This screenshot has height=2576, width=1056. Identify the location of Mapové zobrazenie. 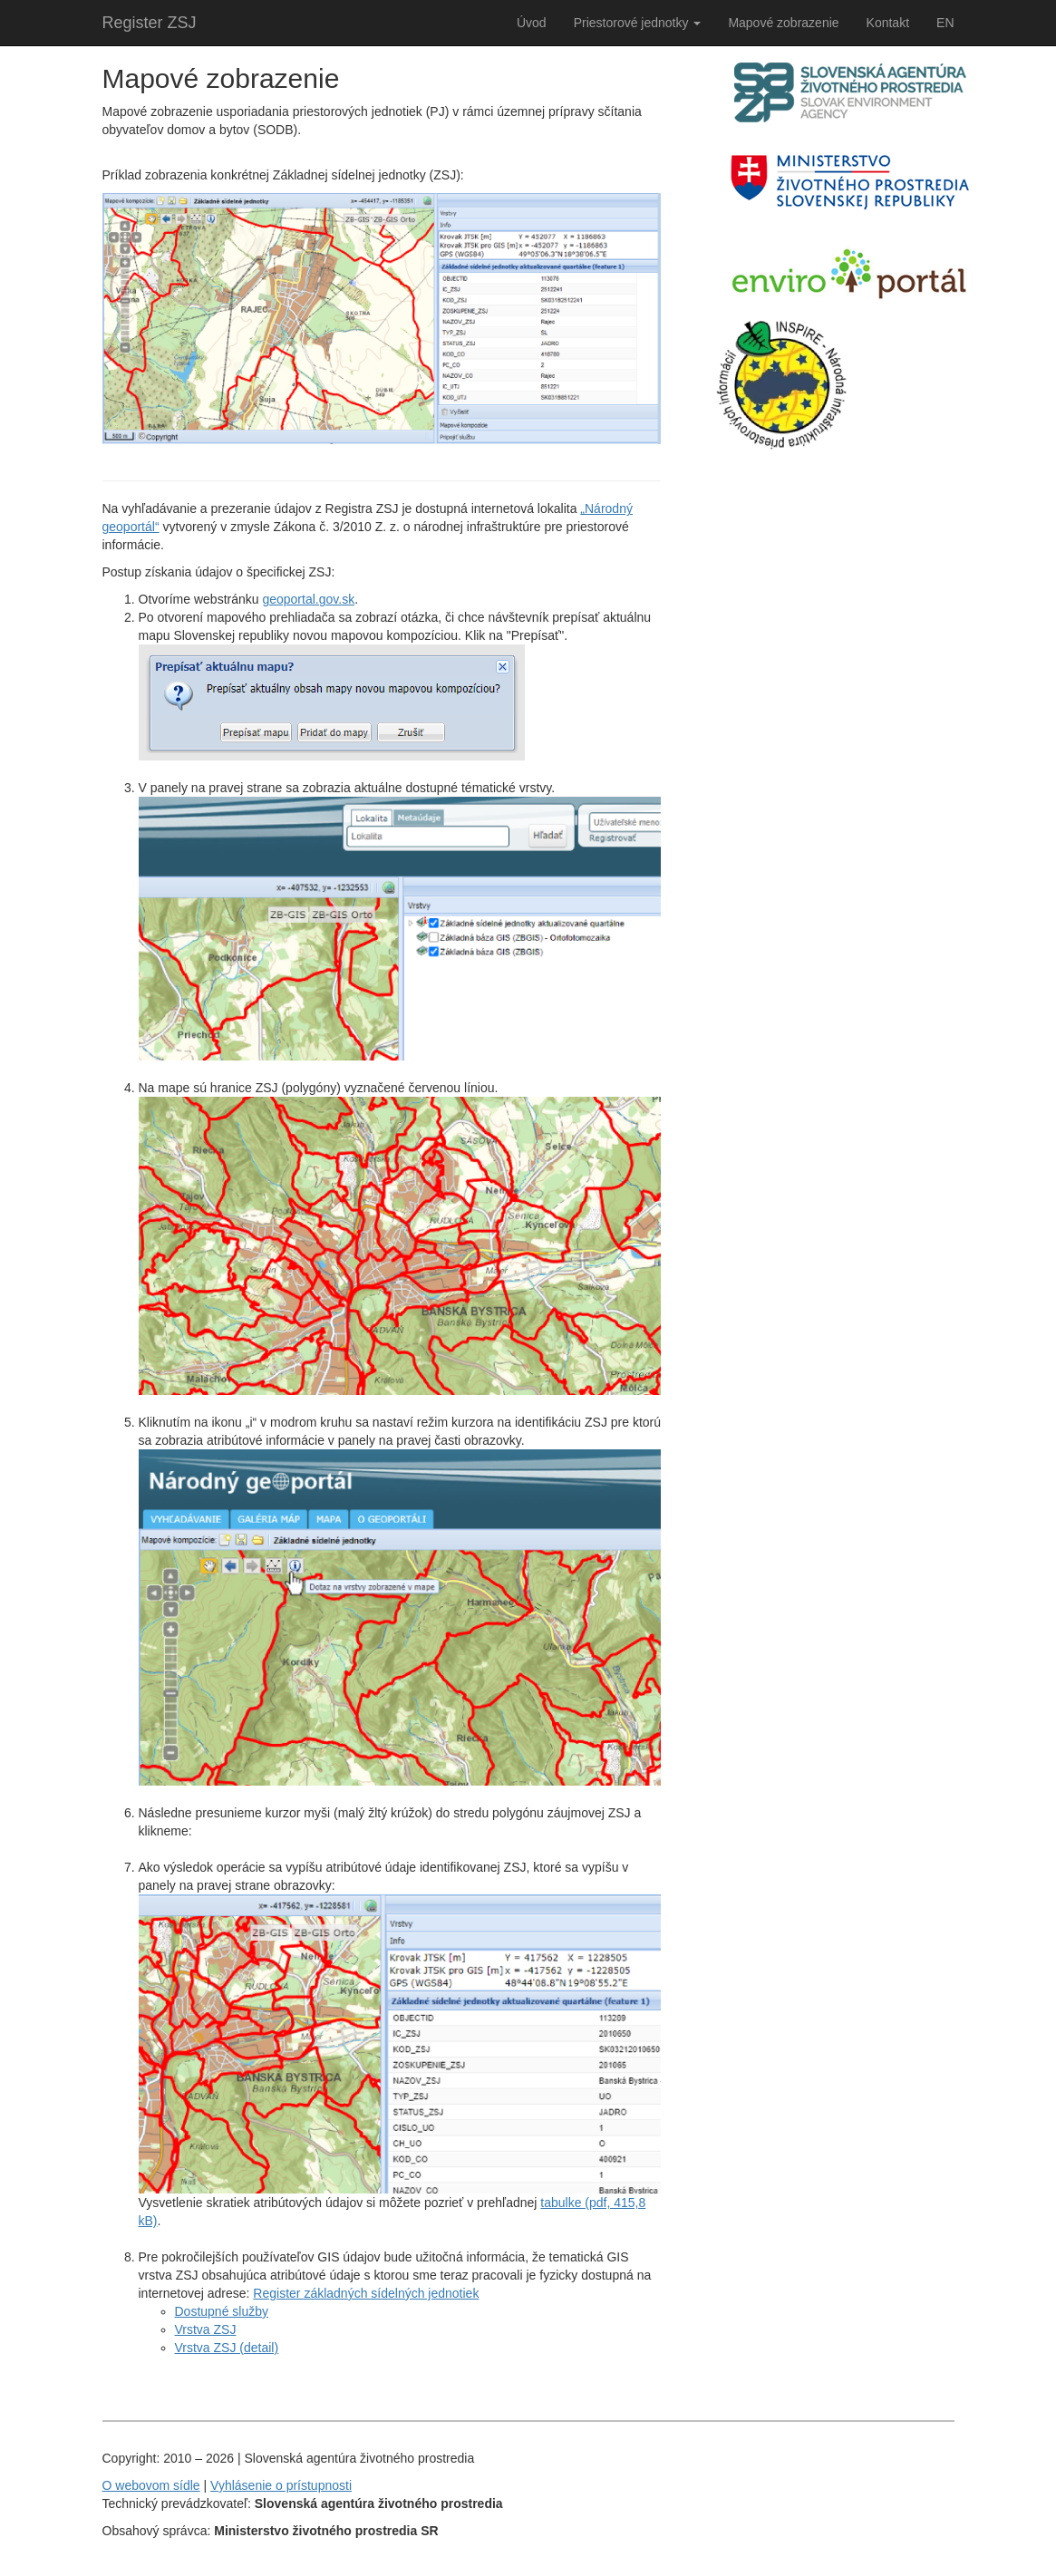
(783, 22).